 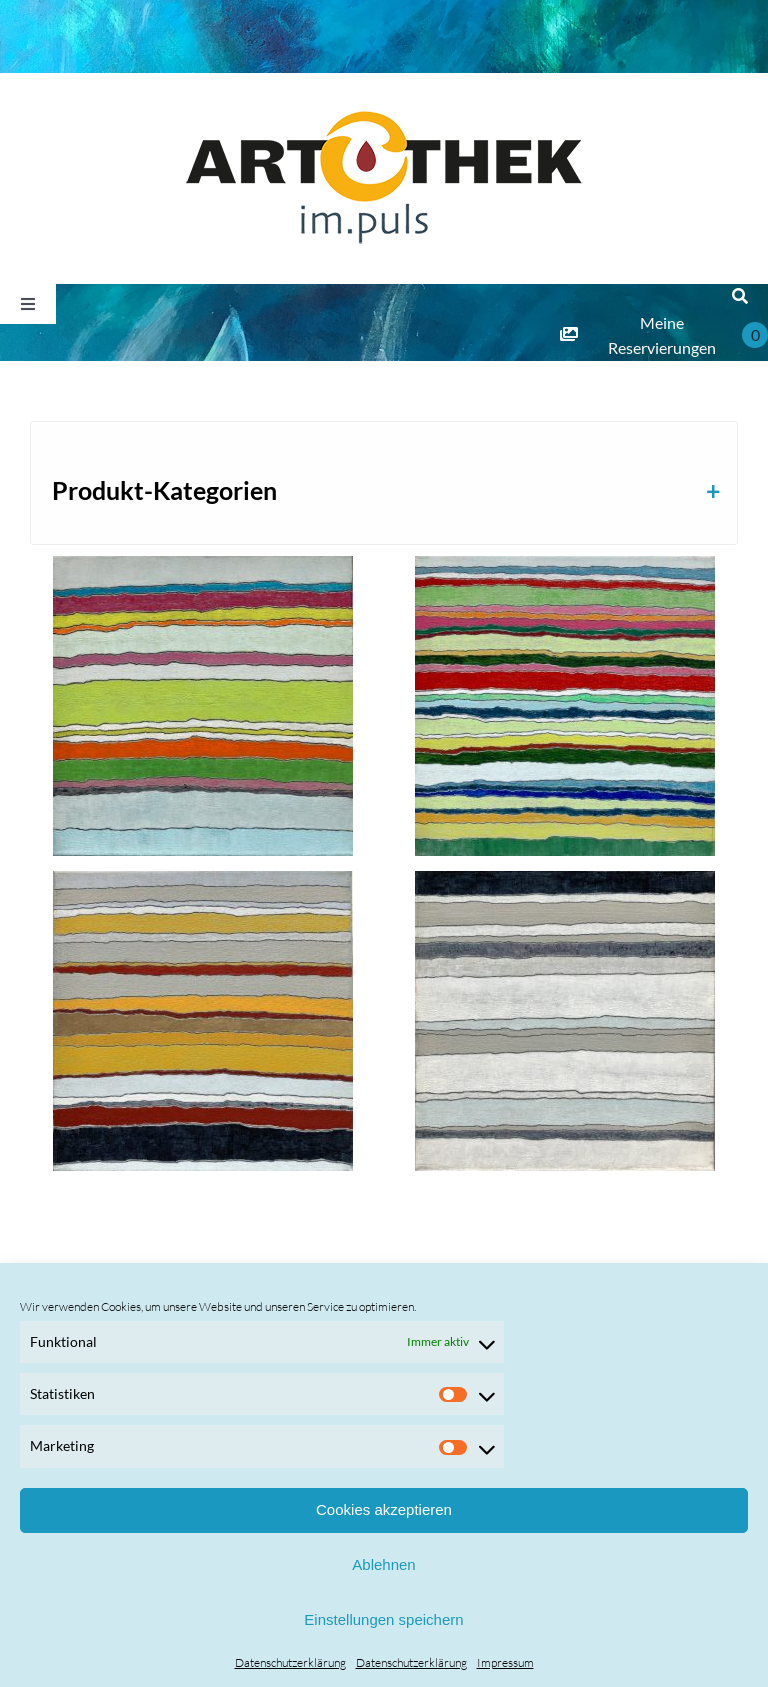 What do you see at coordinates (290, 1662) in the screenshot?
I see `Datenschutzerklärung` at bounding box center [290, 1662].